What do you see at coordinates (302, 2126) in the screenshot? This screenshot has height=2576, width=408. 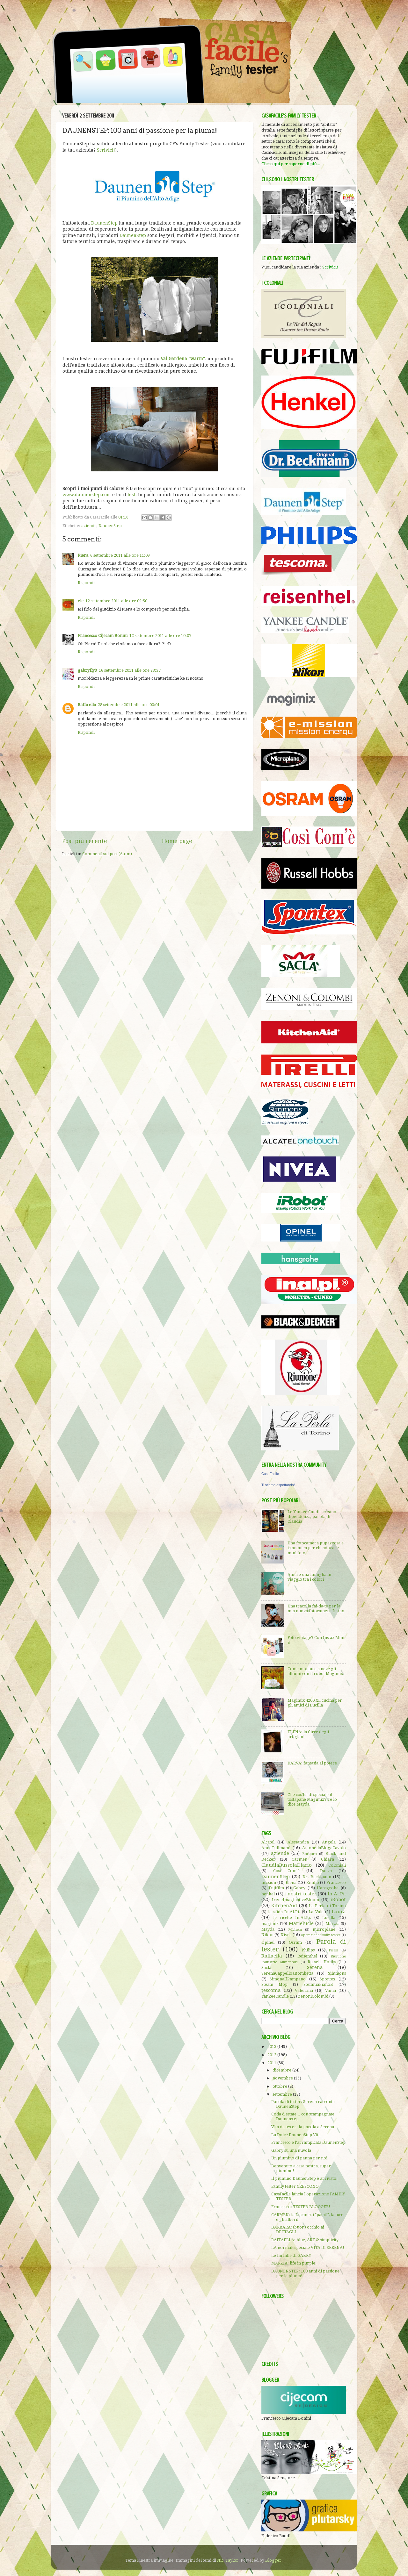 I see `Vita da tester: la parola a Serena` at bounding box center [302, 2126].